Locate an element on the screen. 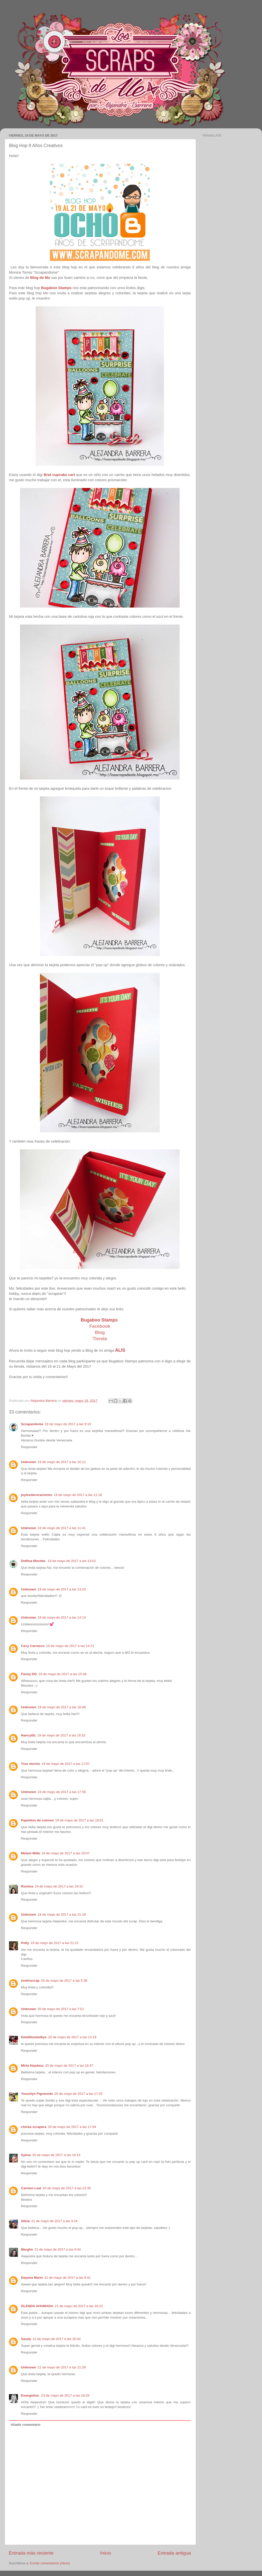 This screenshot has height=2576, width=262. 19 de mayo de 2017 a las 13:02 is located at coordinates (72, 1561).